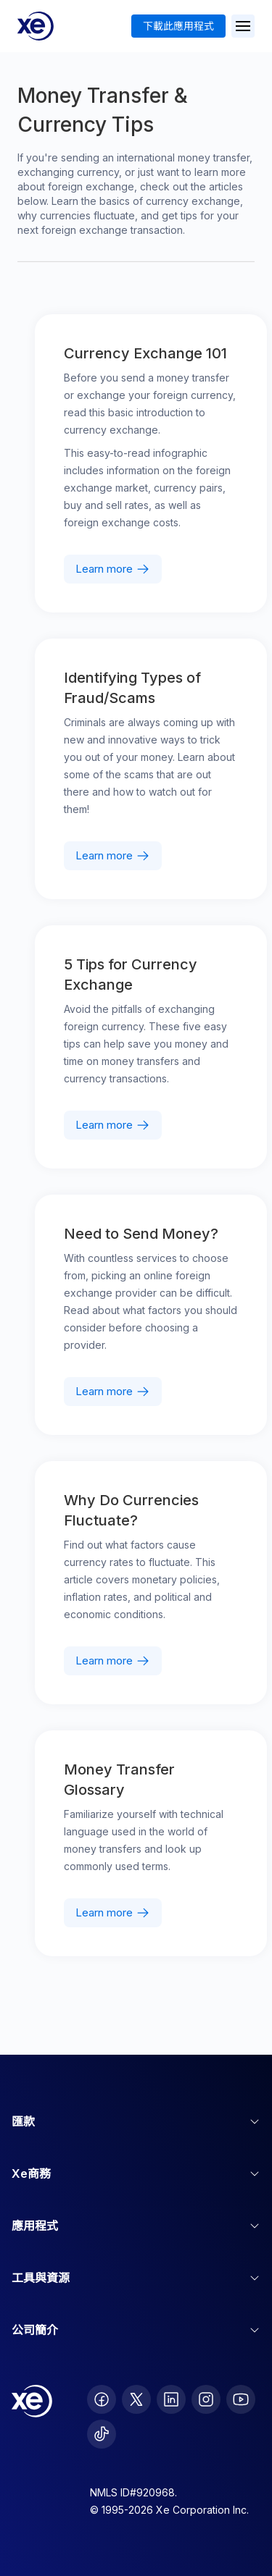 The width and height of the screenshot is (272, 2576). I want to click on [follow XE on Ticktok], so click(101, 2434).